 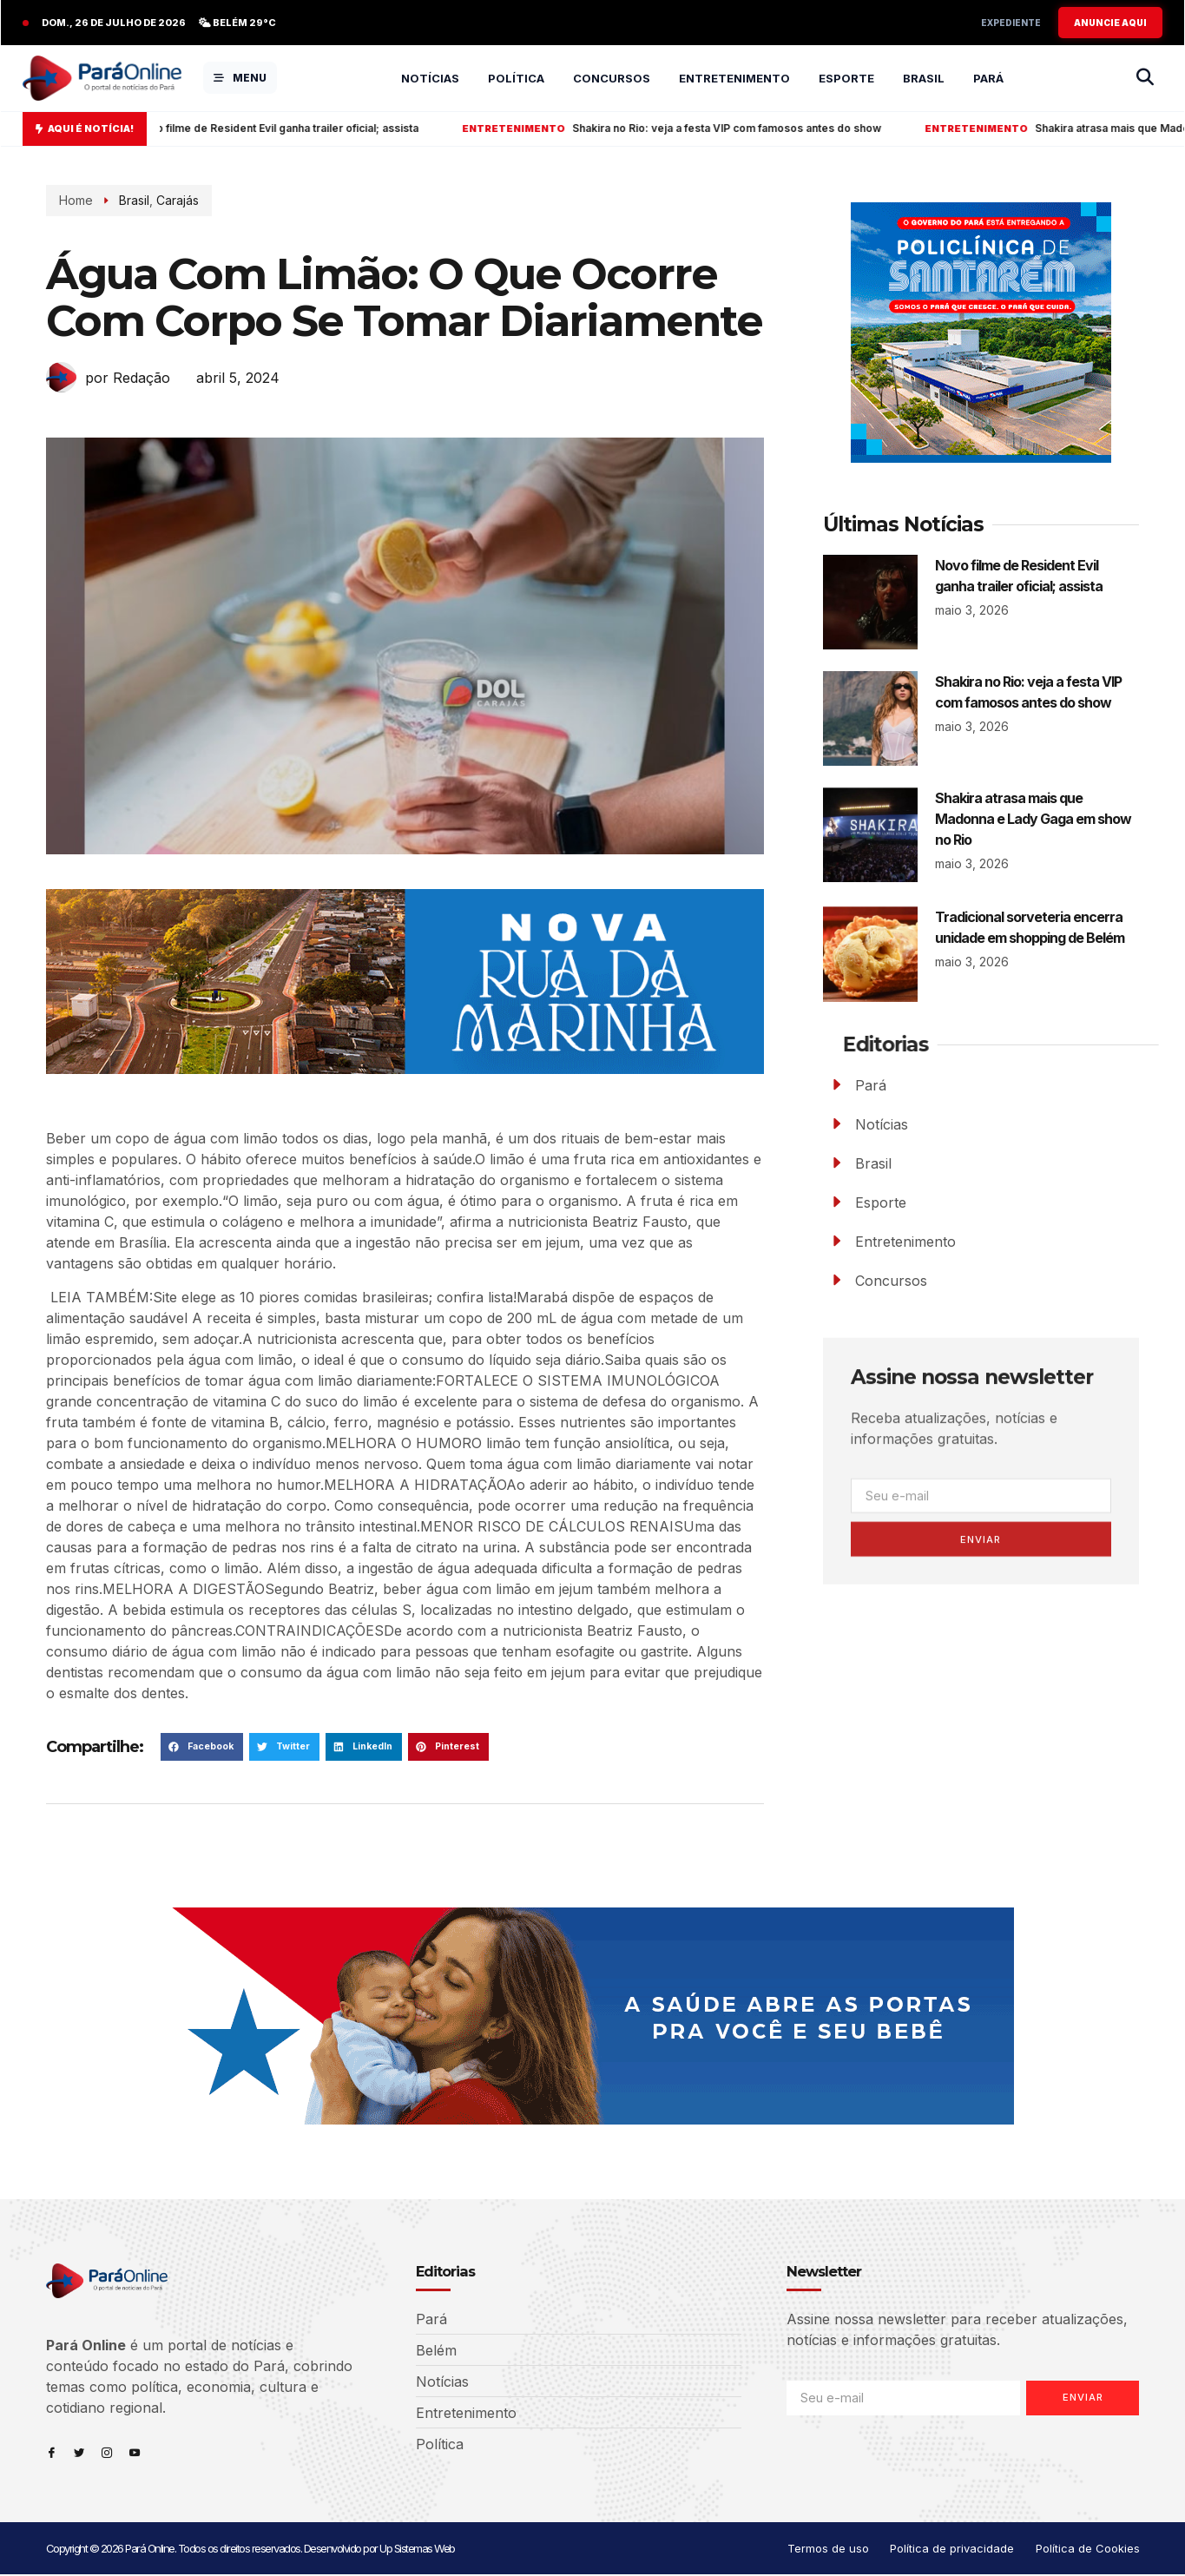 What do you see at coordinates (516, 78) in the screenshot?
I see `Política` at bounding box center [516, 78].